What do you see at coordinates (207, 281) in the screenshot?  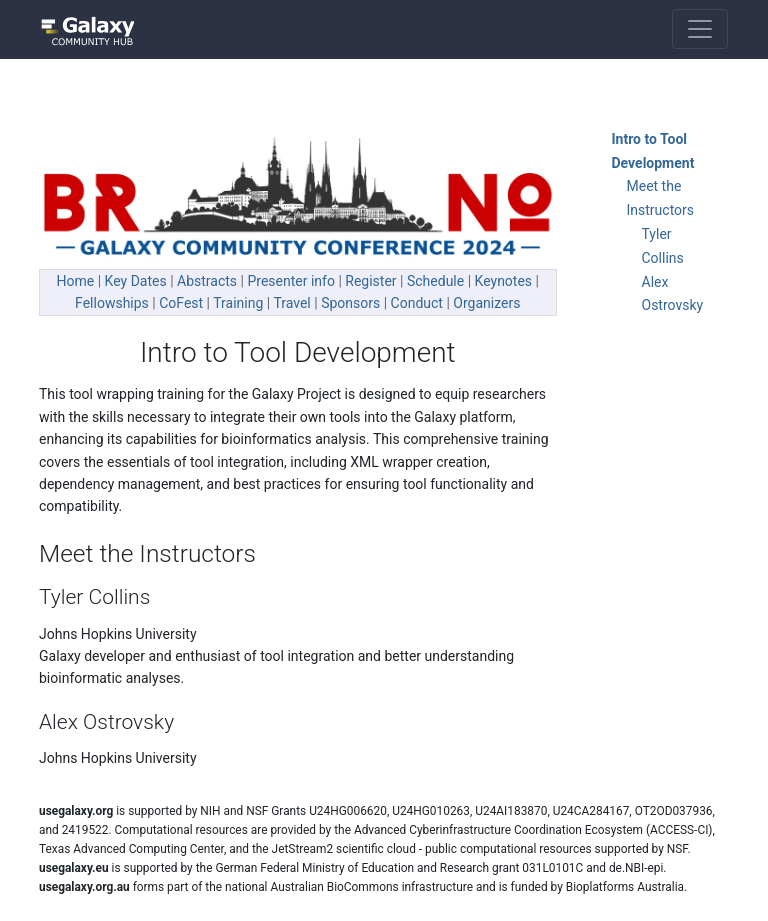 I see `Abstracts` at bounding box center [207, 281].